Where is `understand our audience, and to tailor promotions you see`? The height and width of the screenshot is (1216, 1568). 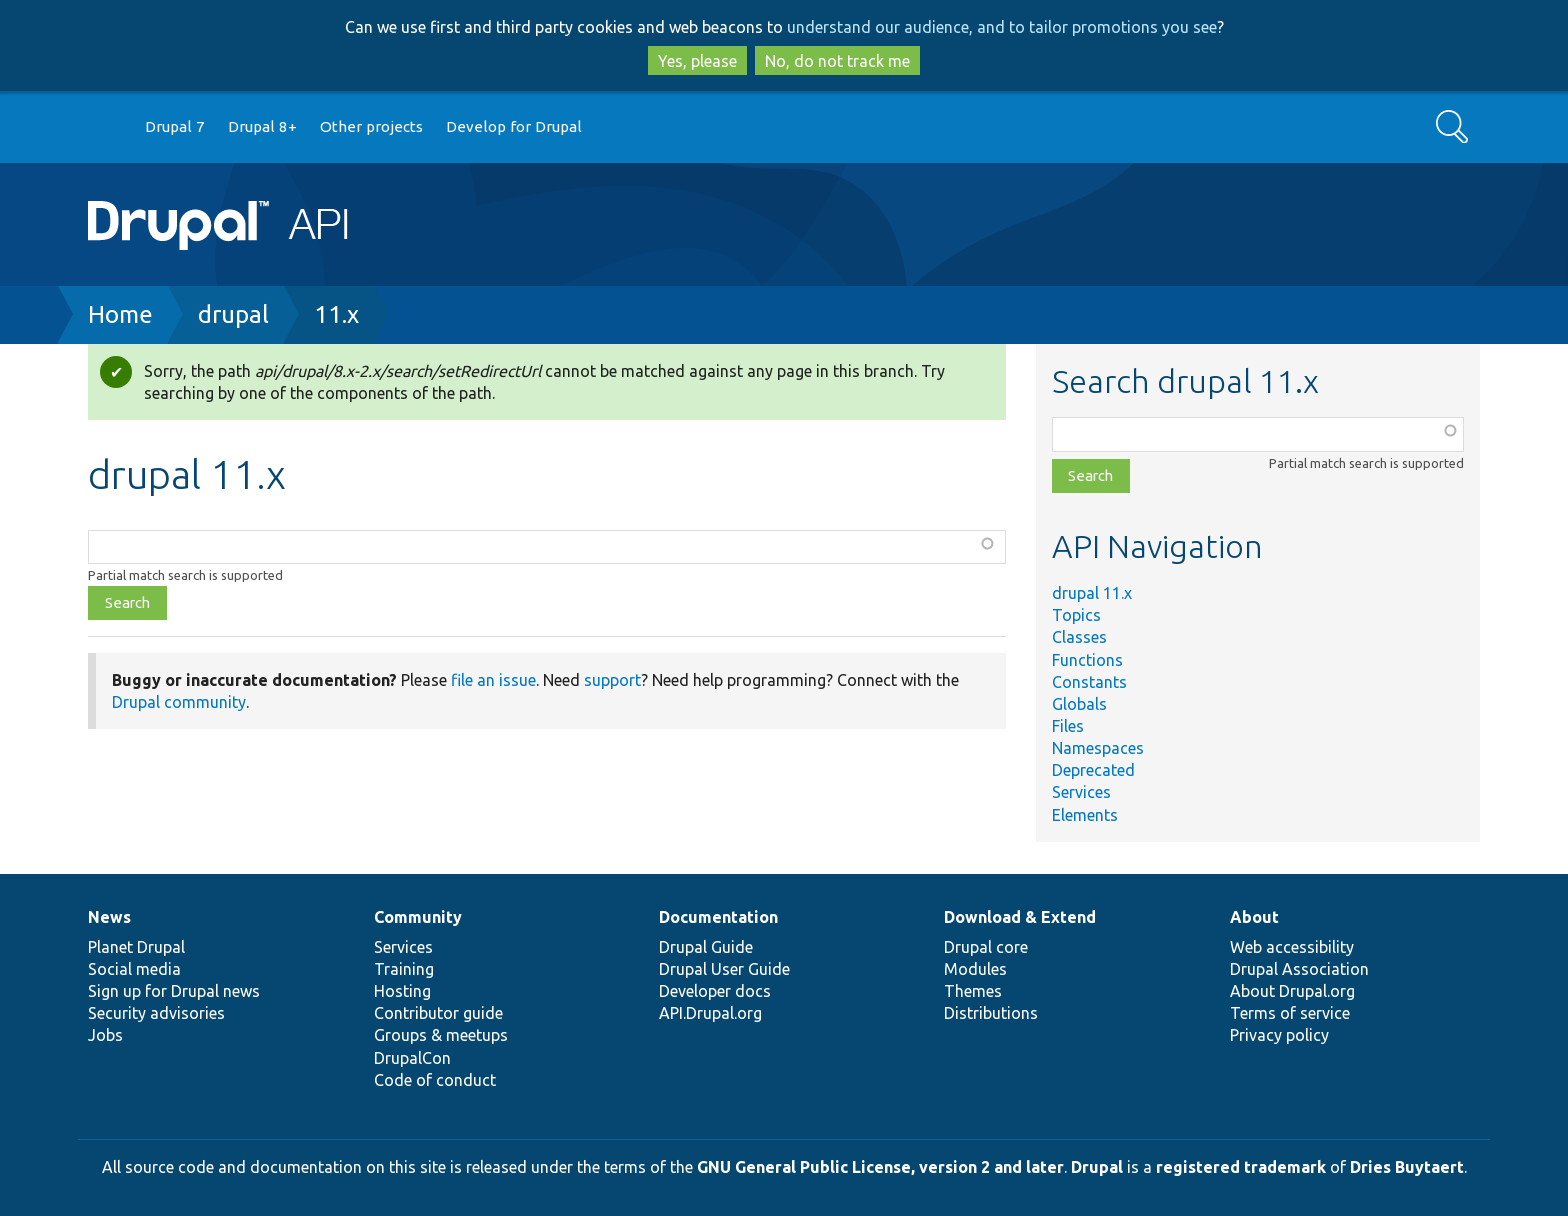
understand our audience, and to tailor promotions you see is located at coordinates (1002, 27).